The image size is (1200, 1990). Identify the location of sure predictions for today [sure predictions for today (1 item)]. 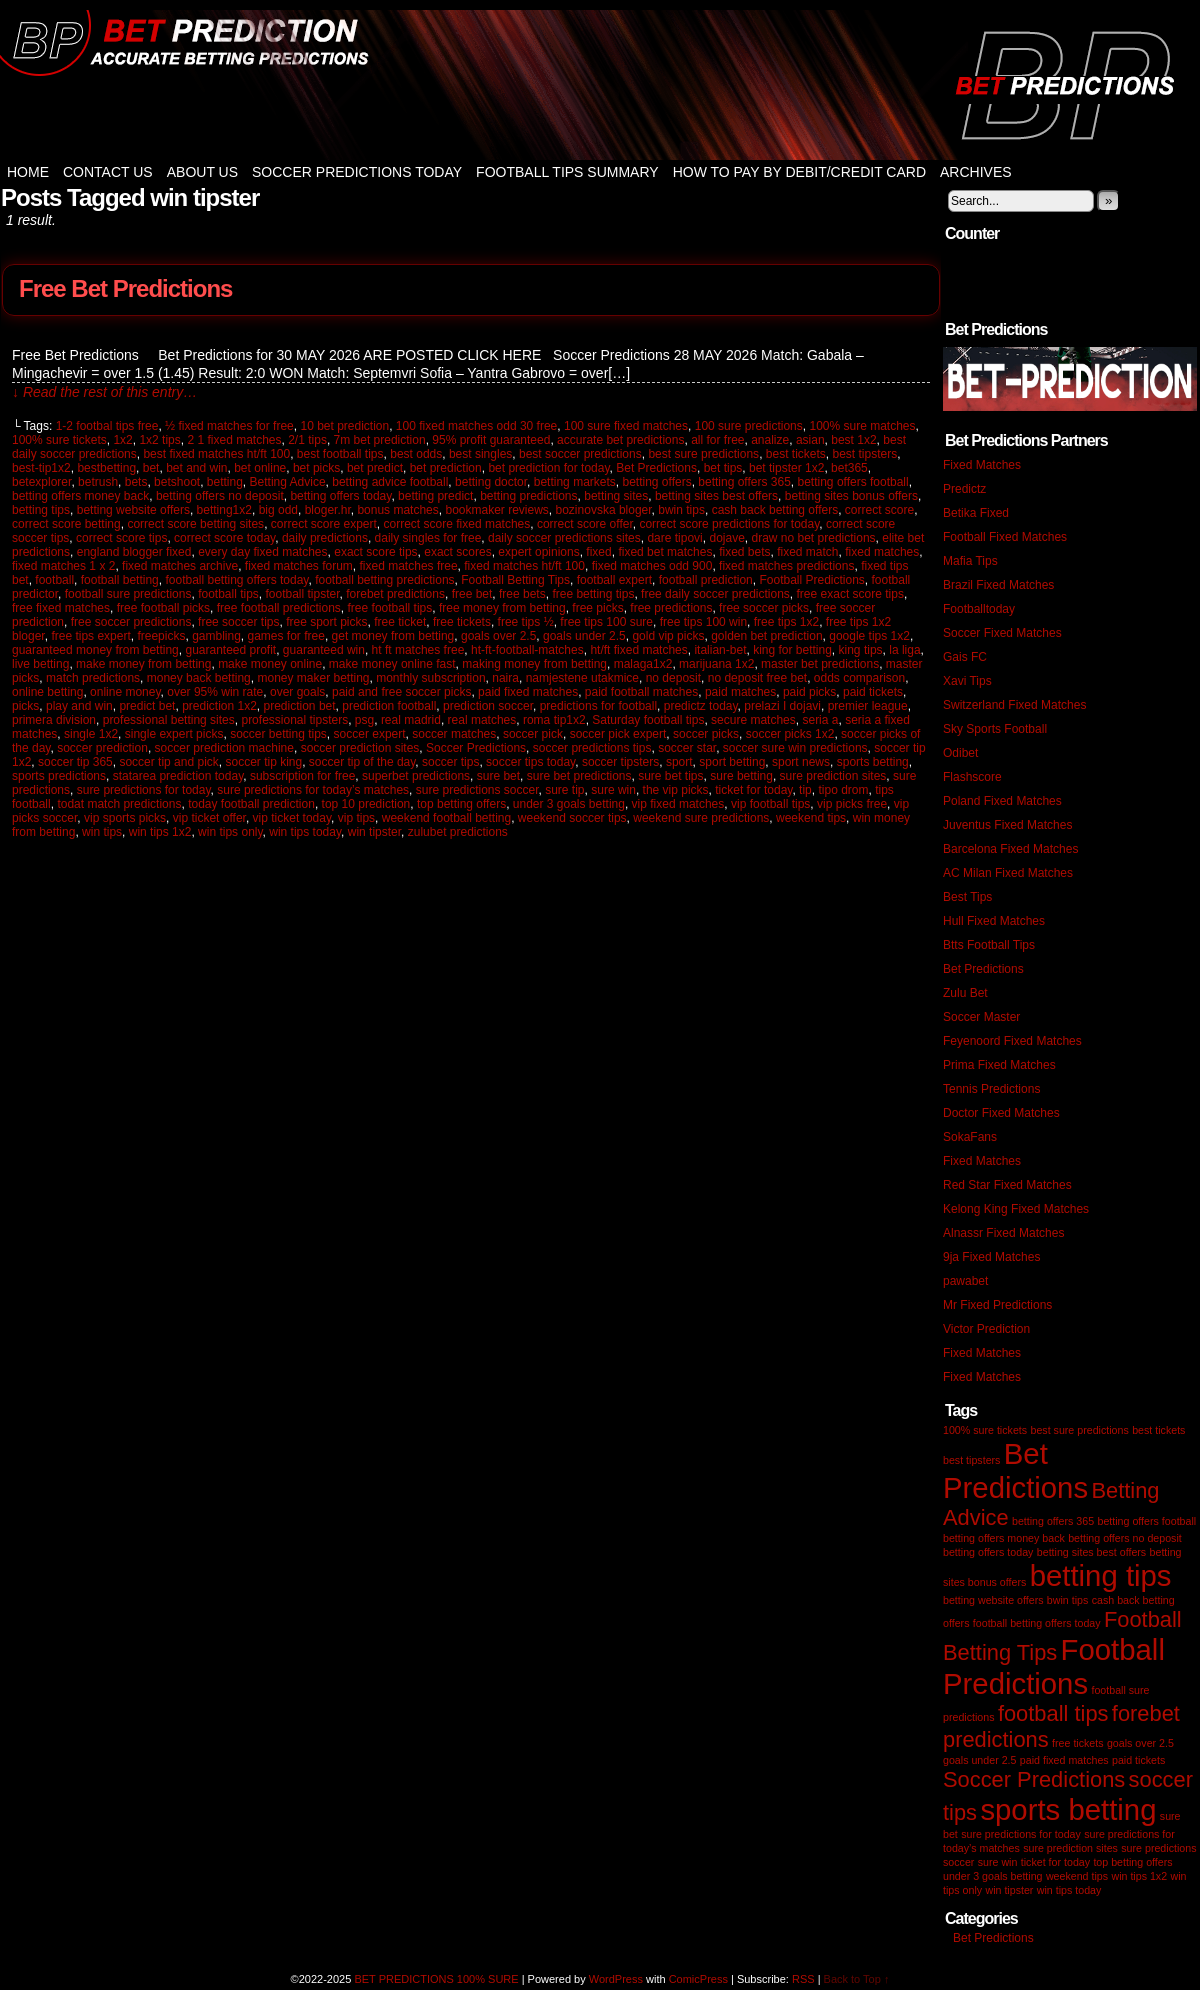
(1021, 1834).